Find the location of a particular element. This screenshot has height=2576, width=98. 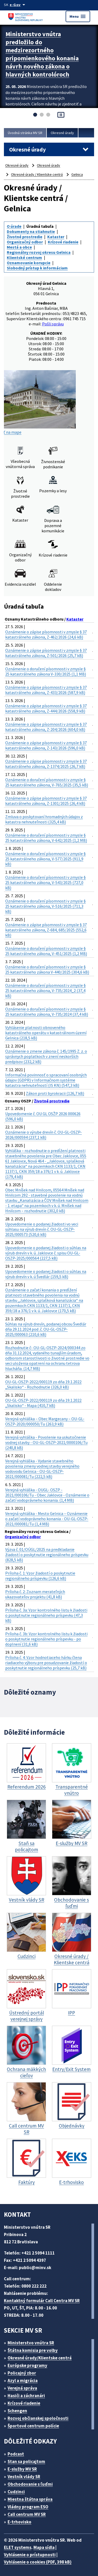

Oznámenie o zmene zákona č. 145/1995 Z. z. o správnych poplatkoch v znení neskorších predpisov (232,2 kB) is located at coordinates (46, 1056).